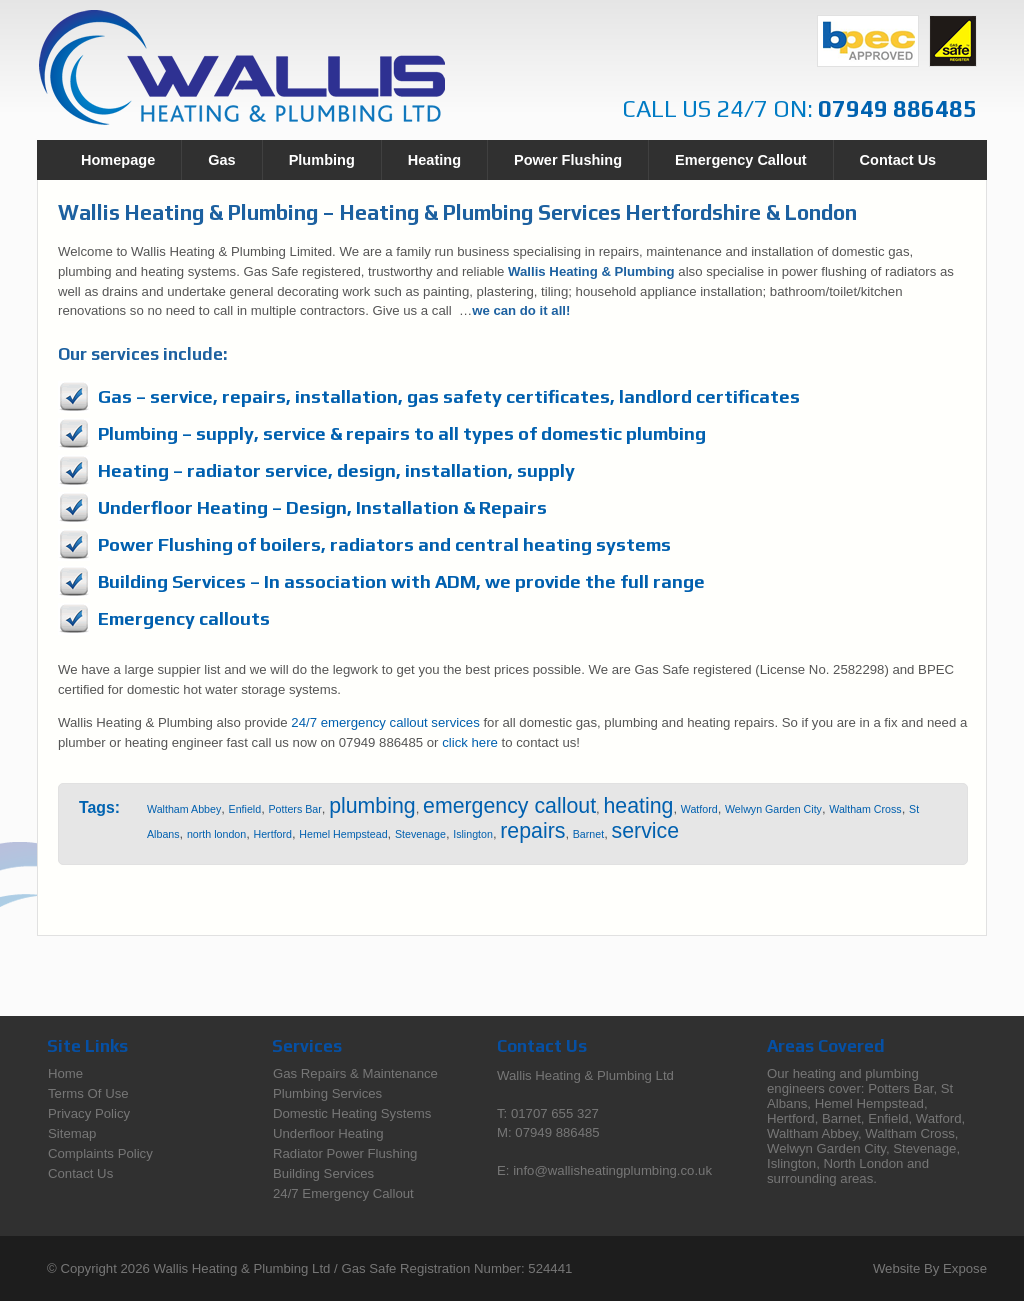  What do you see at coordinates (402, 433) in the screenshot?
I see `Plumbing – supply, service & repairs to all types of domestic plumbing` at bounding box center [402, 433].